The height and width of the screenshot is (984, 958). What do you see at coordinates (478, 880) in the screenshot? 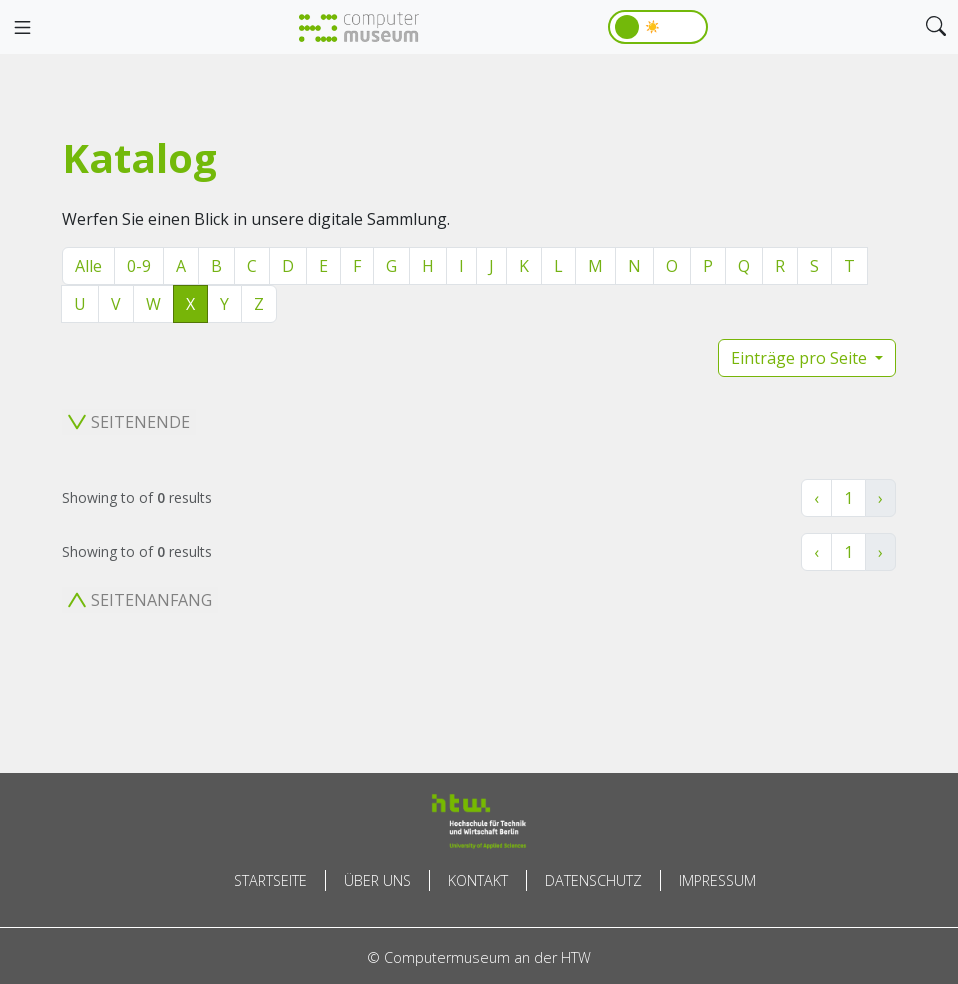
I see `Kontakt` at bounding box center [478, 880].